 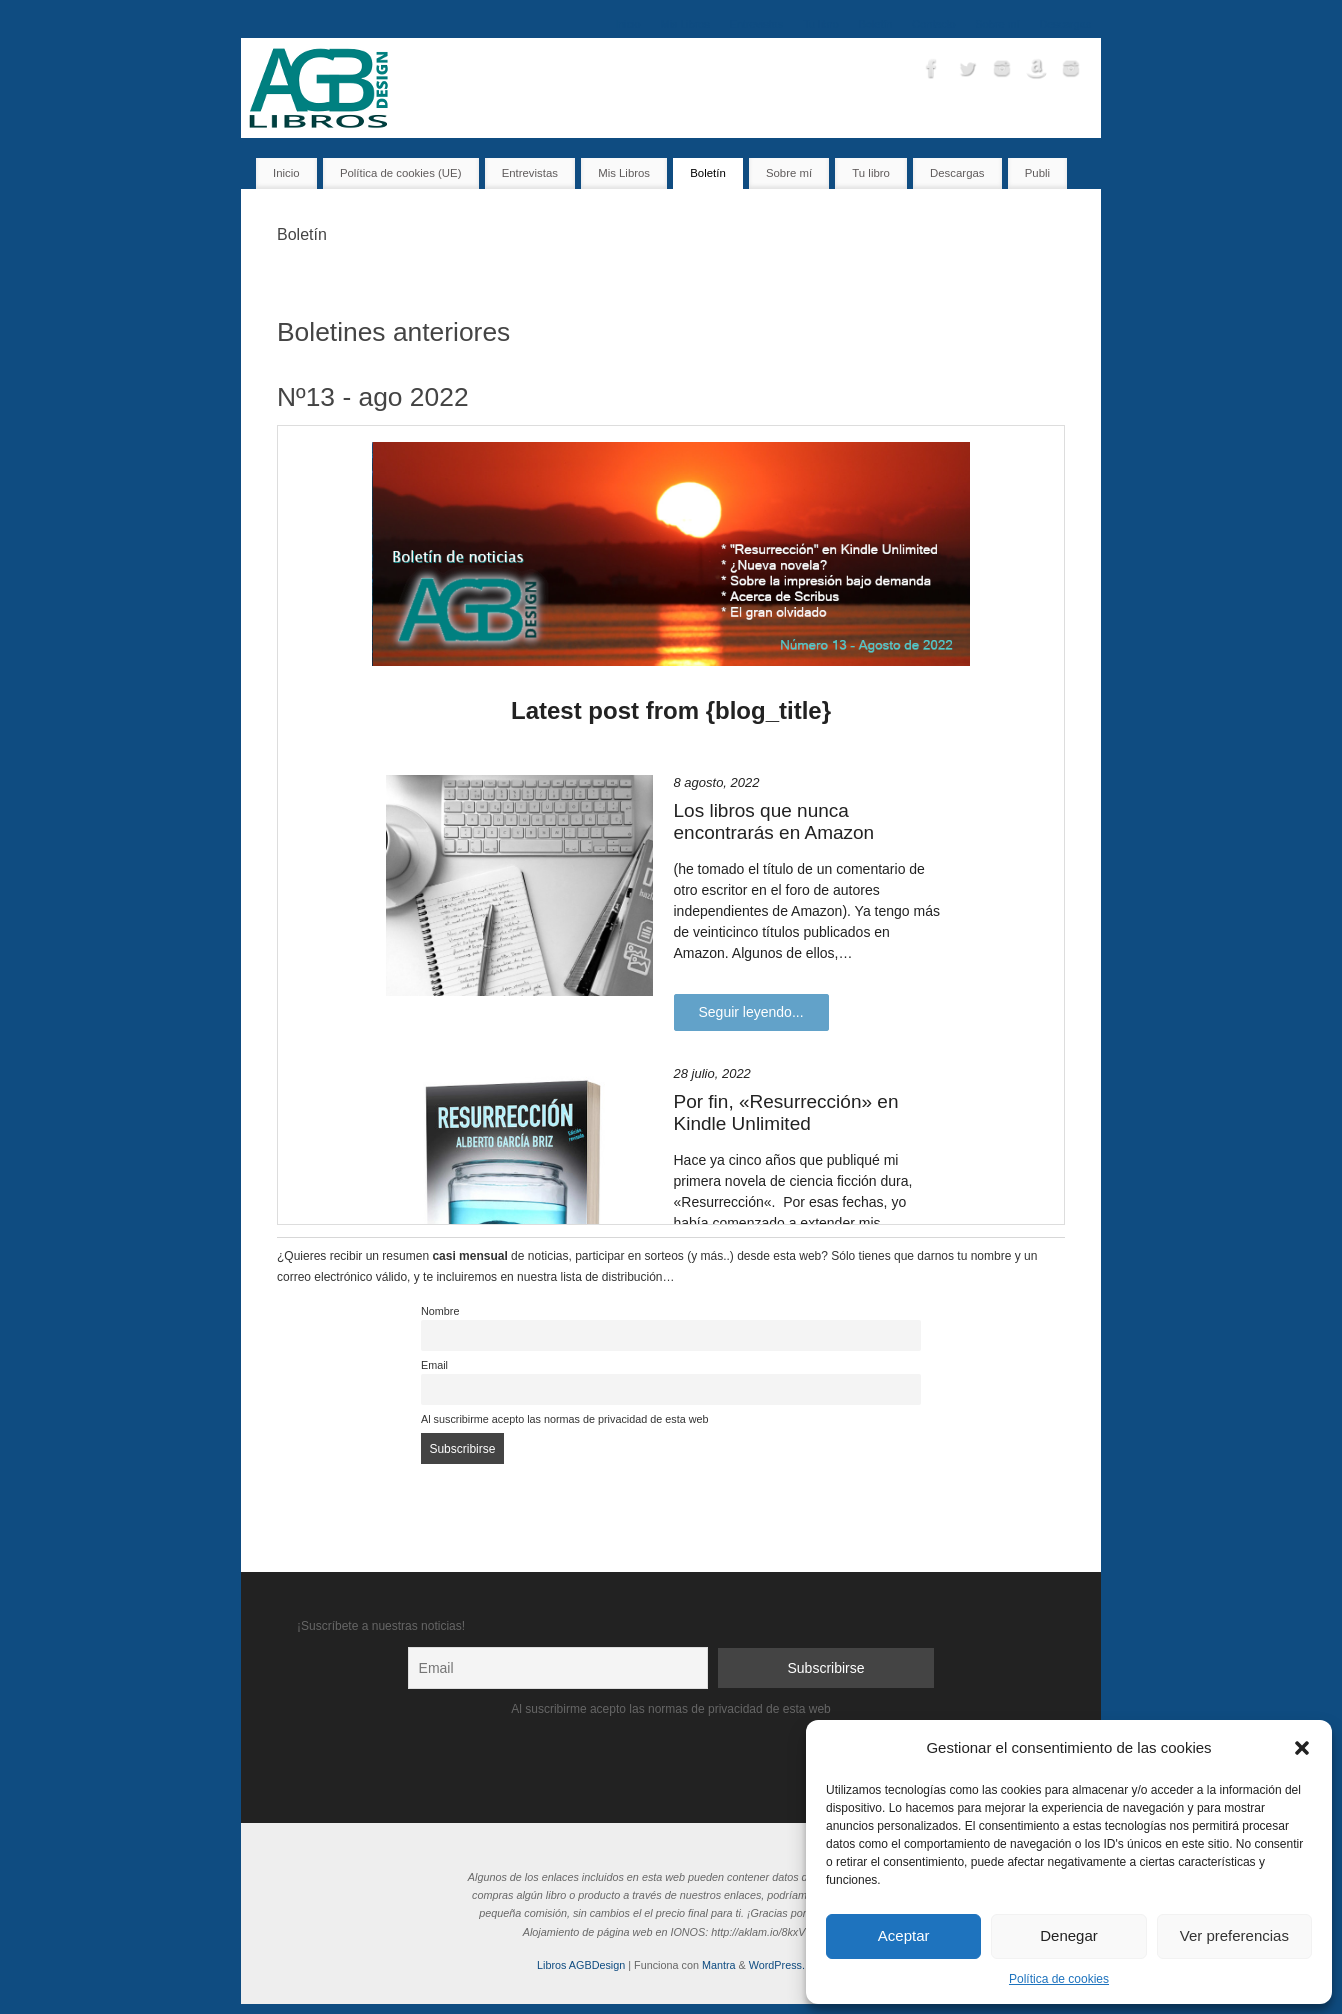 What do you see at coordinates (904, 1935) in the screenshot?
I see `Aceptar` at bounding box center [904, 1935].